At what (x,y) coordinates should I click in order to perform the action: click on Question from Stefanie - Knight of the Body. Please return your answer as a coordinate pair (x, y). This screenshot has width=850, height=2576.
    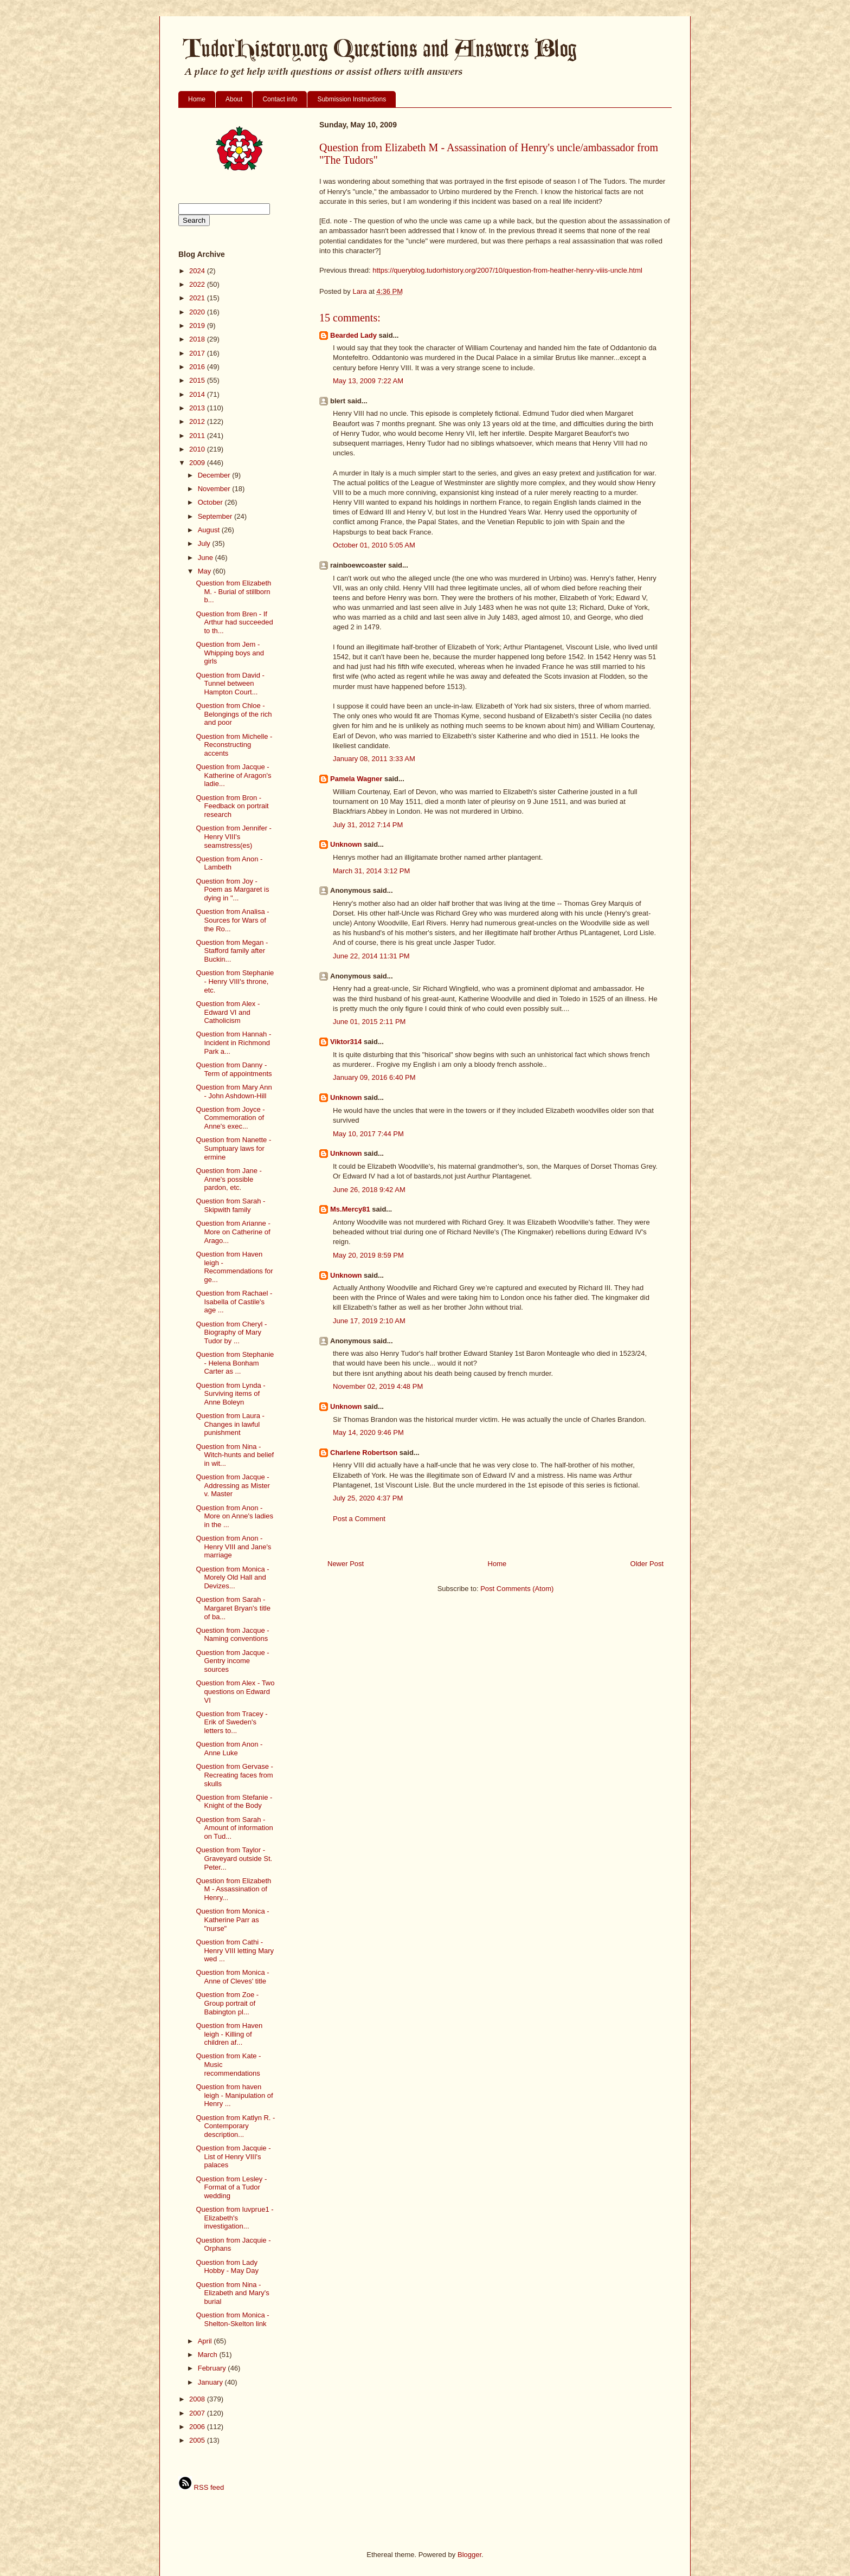
    Looking at the image, I should click on (234, 1801).